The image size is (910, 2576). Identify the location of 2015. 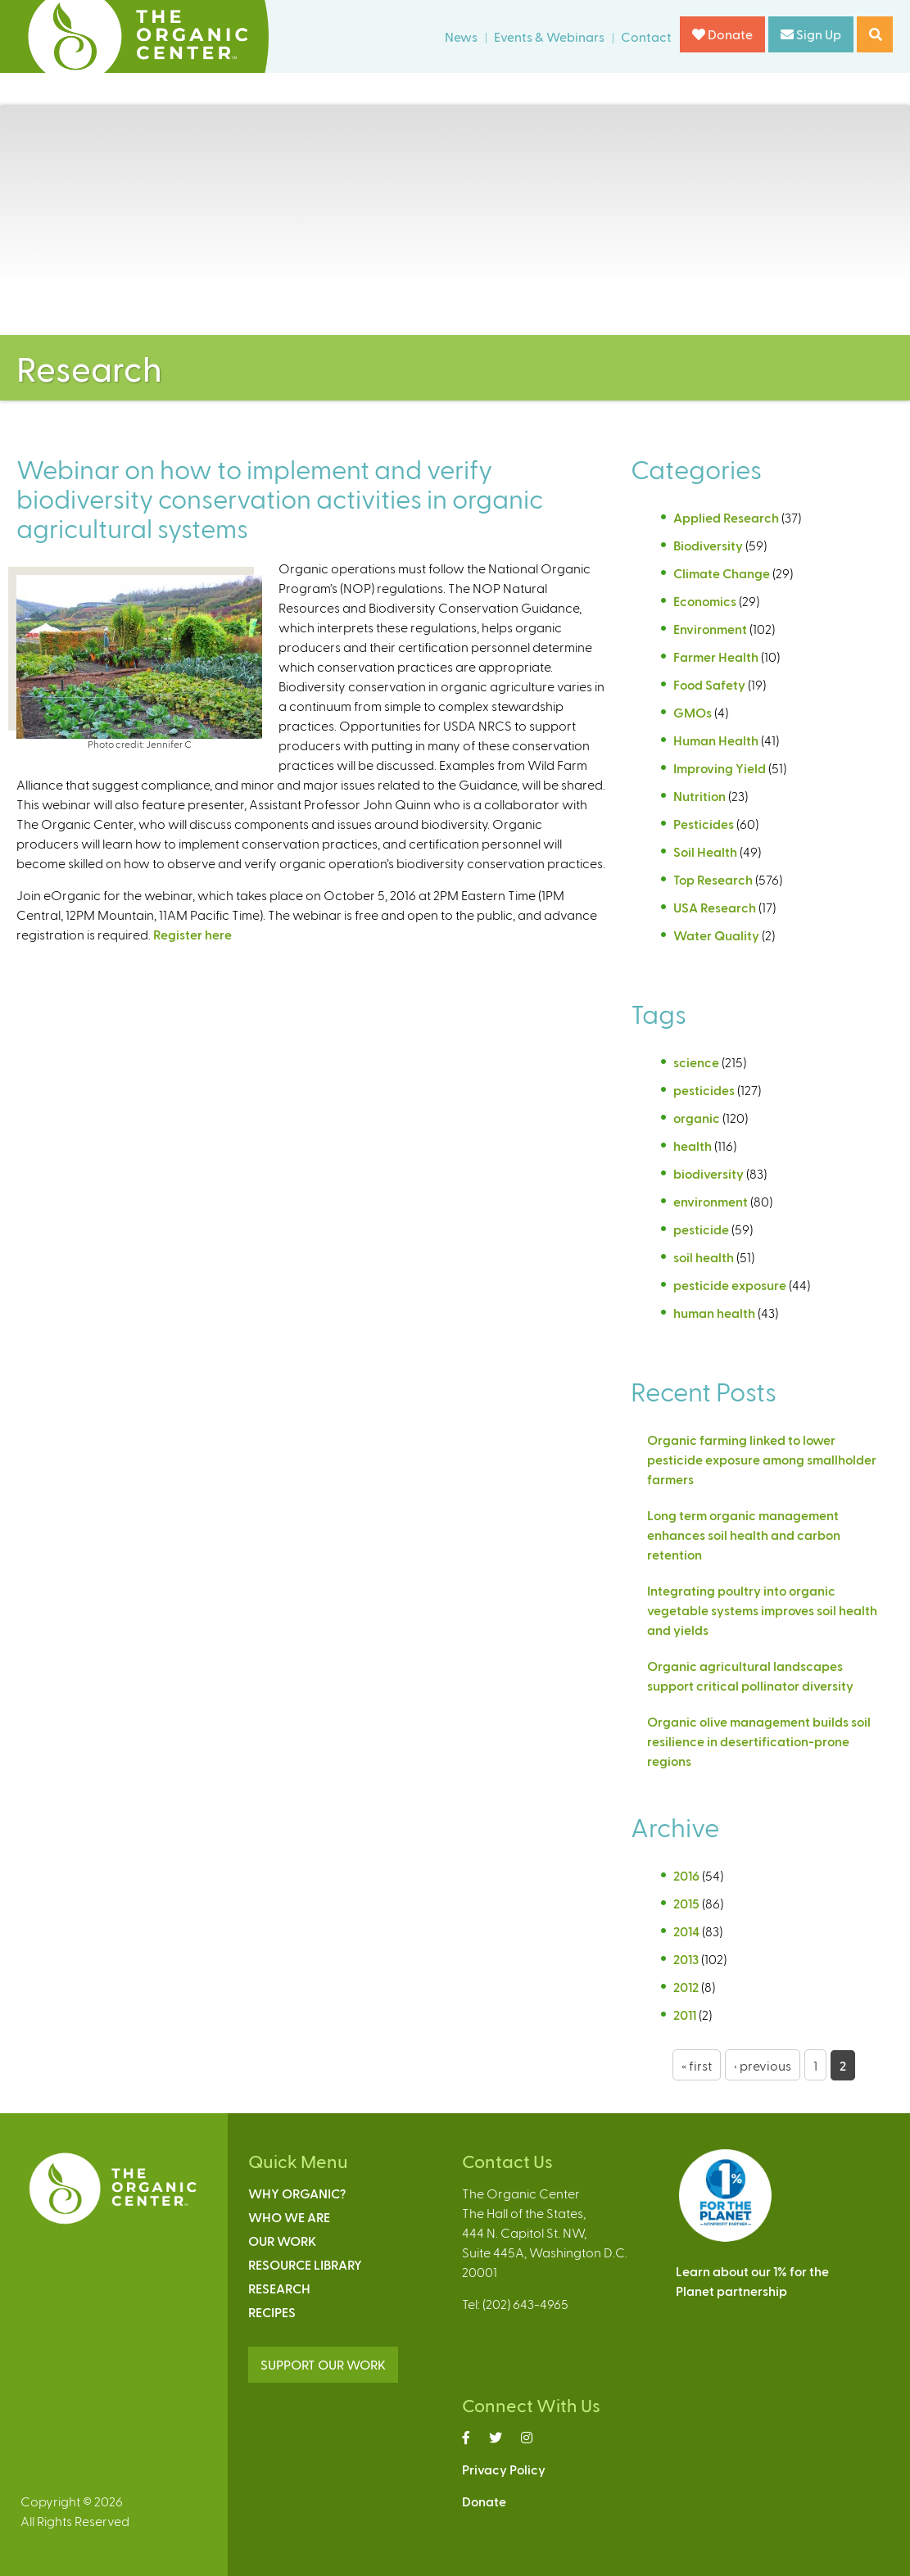
(686, 1903).